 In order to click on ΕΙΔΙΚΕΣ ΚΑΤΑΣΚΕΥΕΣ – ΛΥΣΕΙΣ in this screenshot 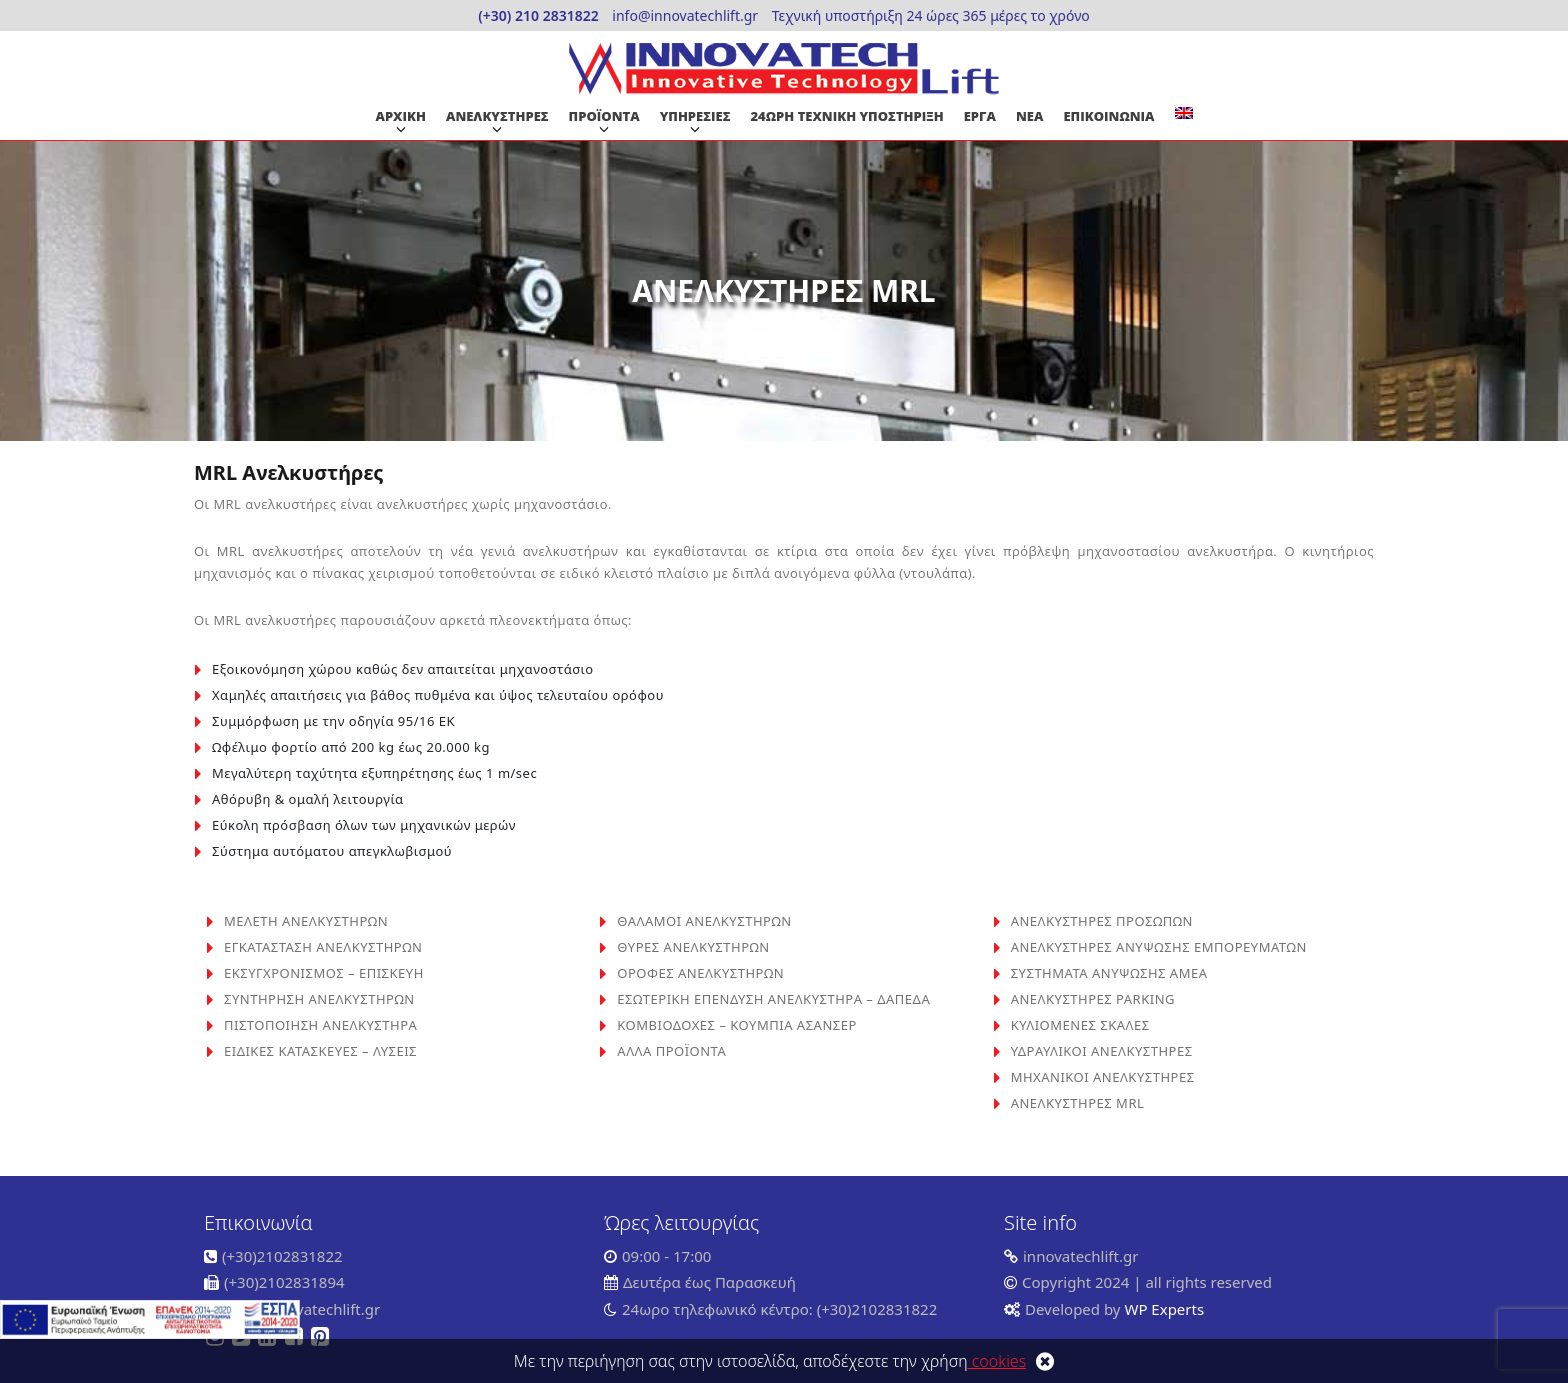, I will do `click(320, 1051)`.